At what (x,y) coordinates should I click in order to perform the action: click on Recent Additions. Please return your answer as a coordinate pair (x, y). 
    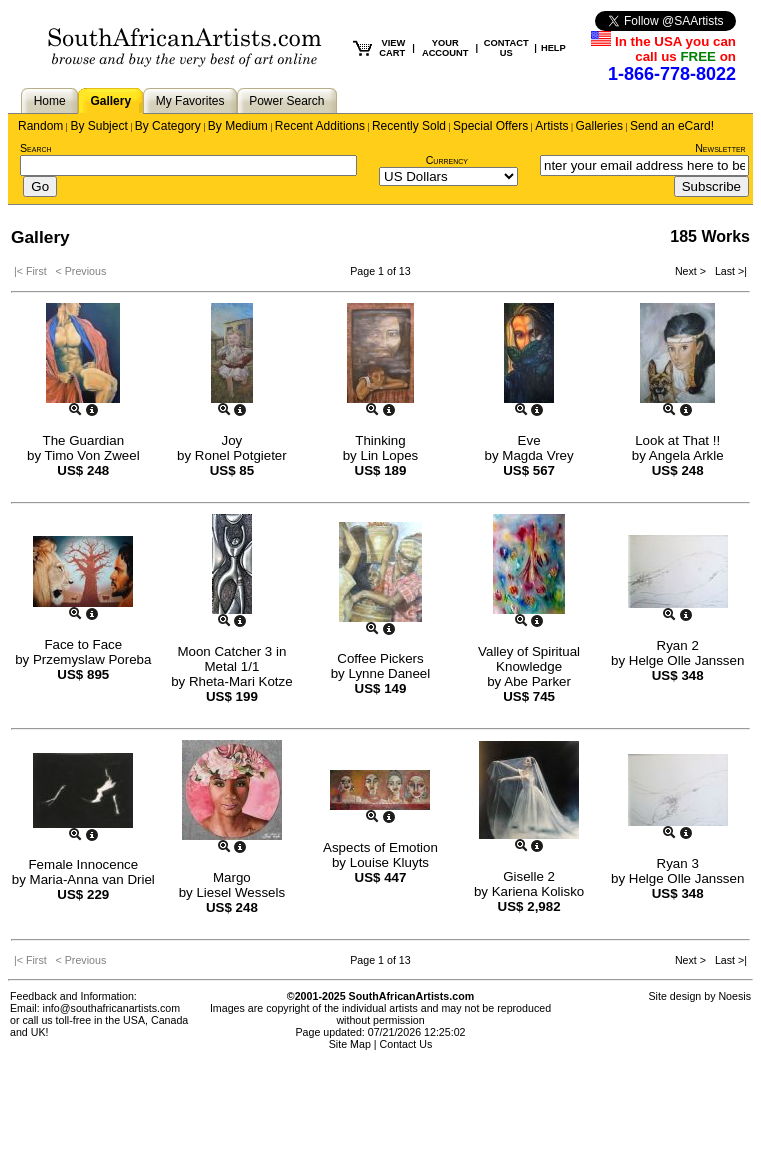
    Looking at the image, I should click on (320, 126).